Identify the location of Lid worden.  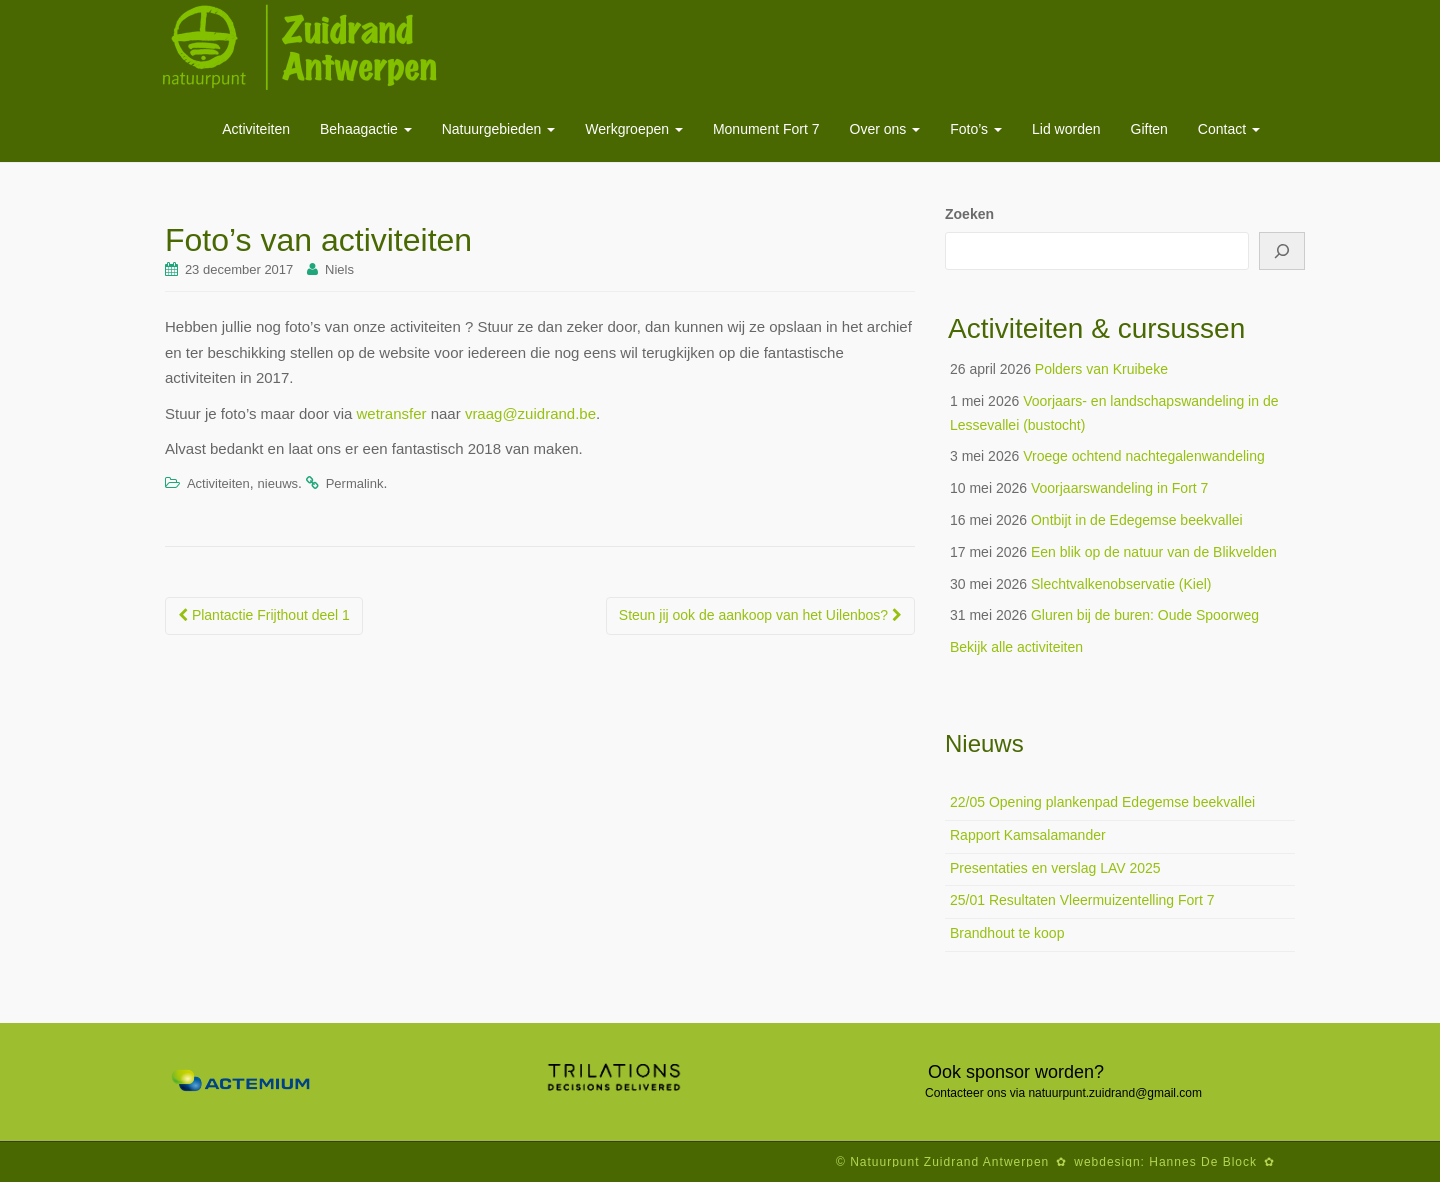
(1066, 129).